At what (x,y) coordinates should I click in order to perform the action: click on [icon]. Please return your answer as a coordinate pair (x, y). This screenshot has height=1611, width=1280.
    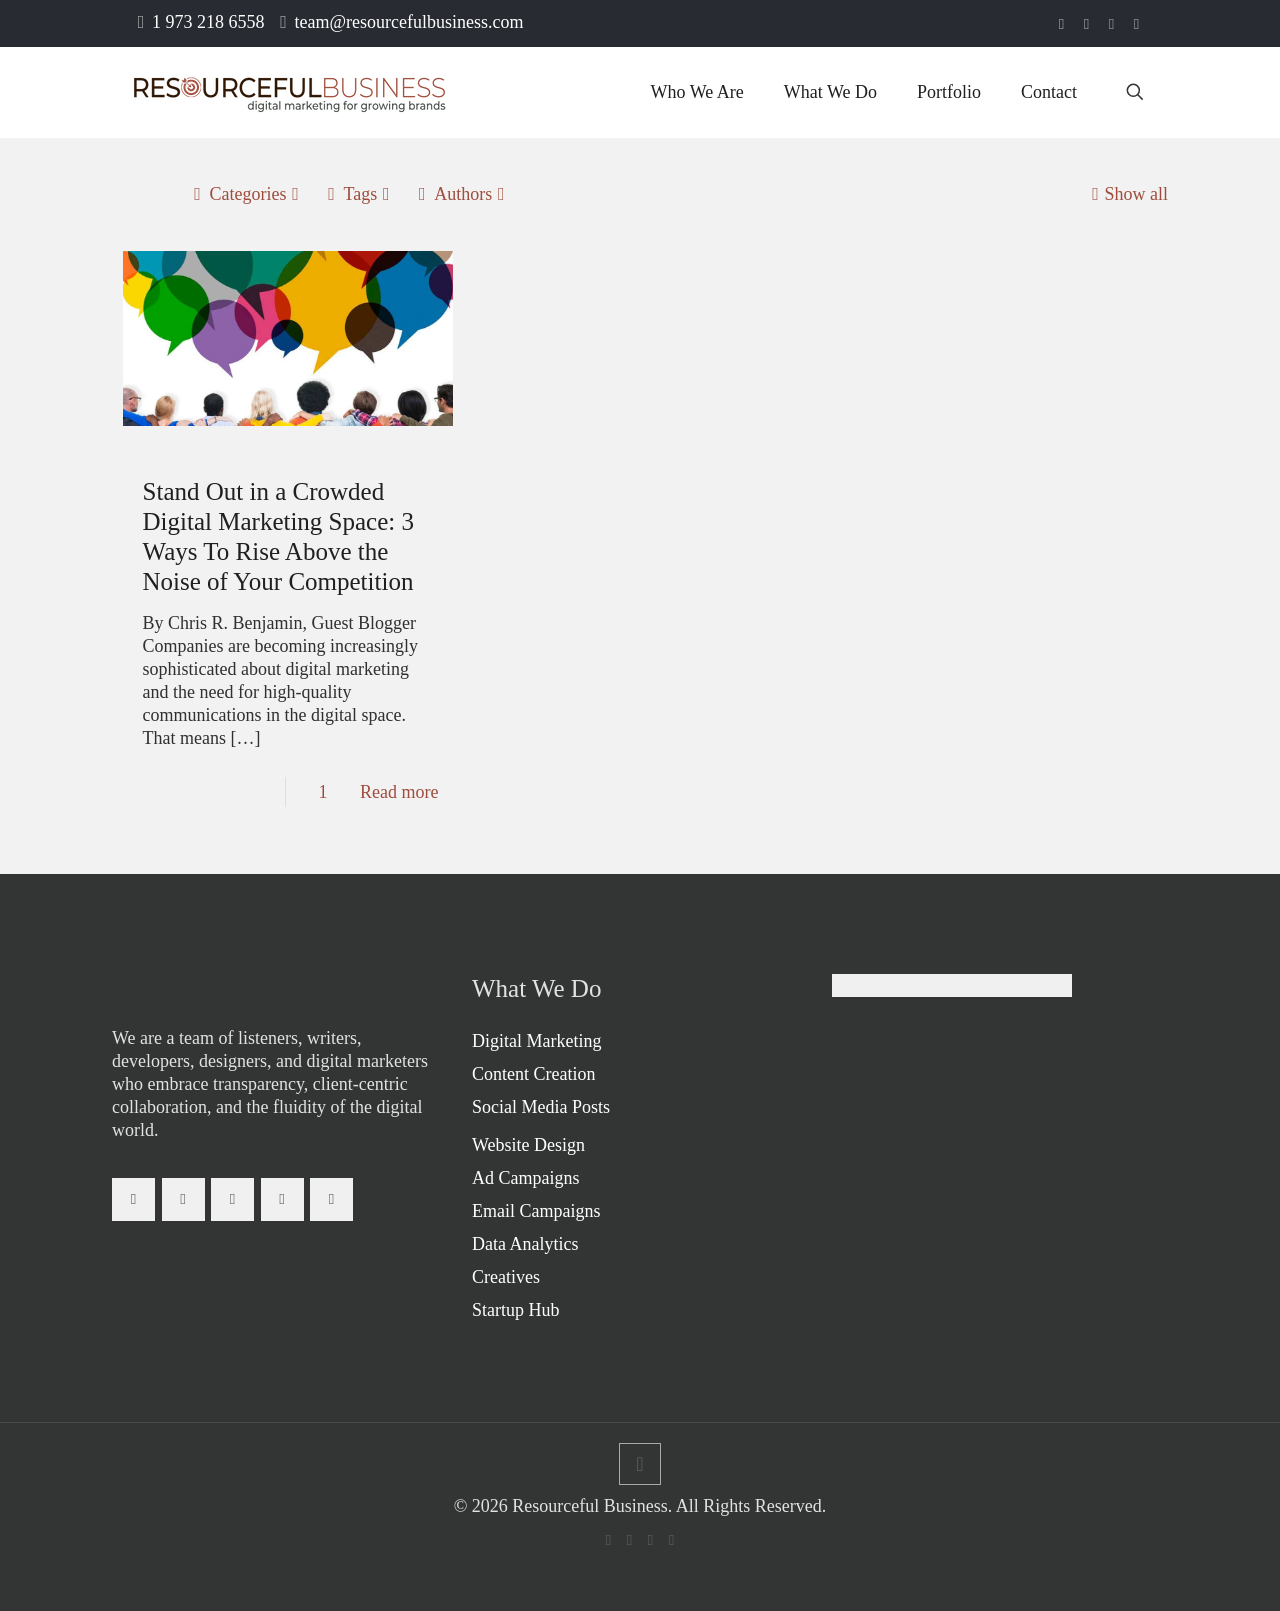
    Looking at the image, I should click on (1136, 24).